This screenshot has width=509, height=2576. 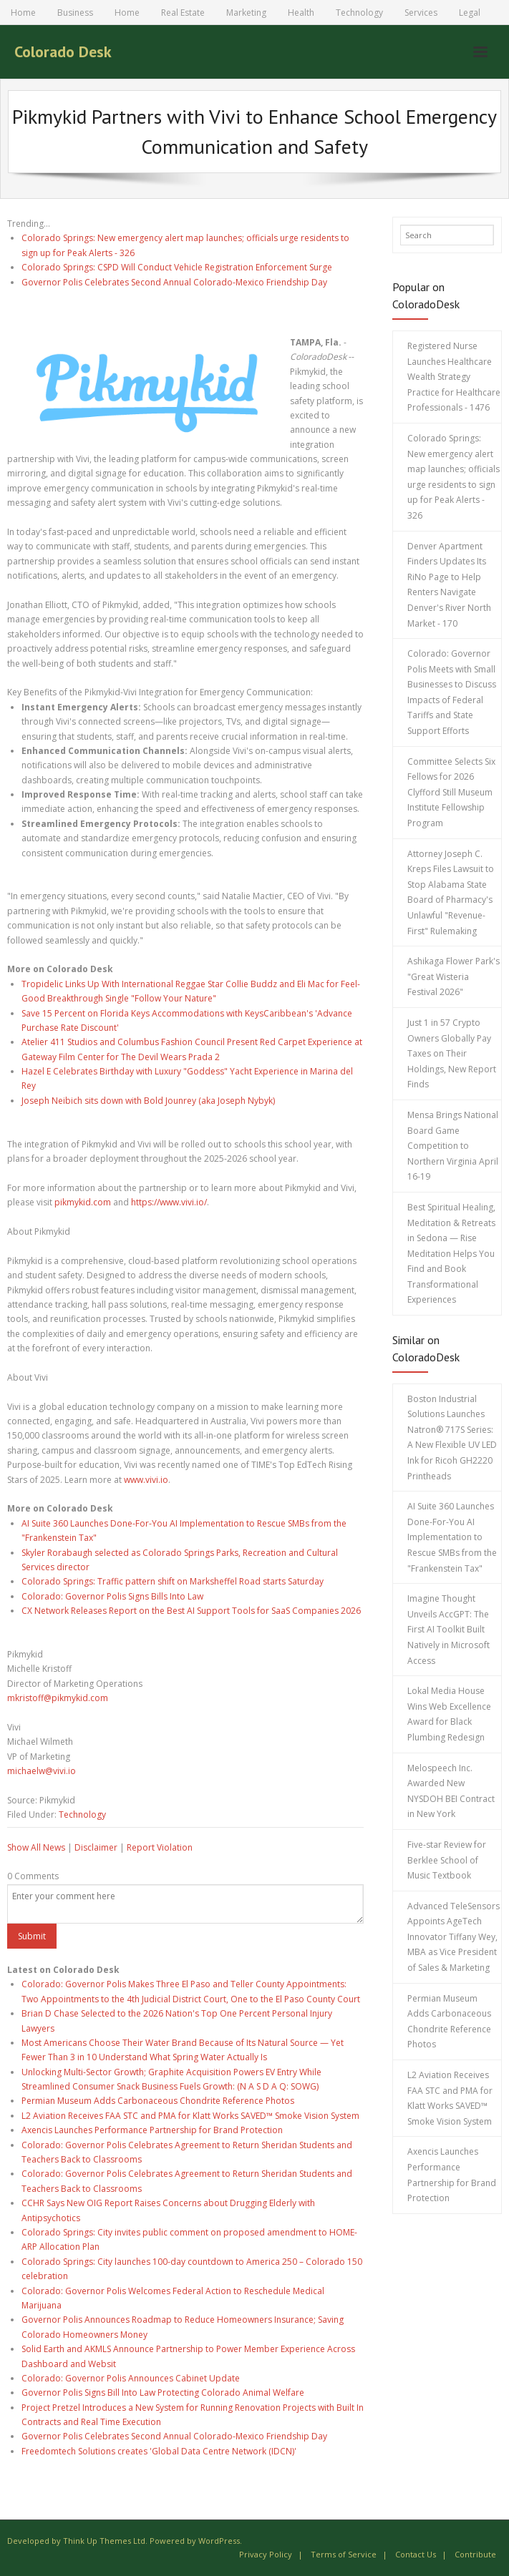 I want to click on Committee Selects Six Fellows for 2026 Clyfford Still Museum Institute Fellowship Program, so click(x=451, y=792).